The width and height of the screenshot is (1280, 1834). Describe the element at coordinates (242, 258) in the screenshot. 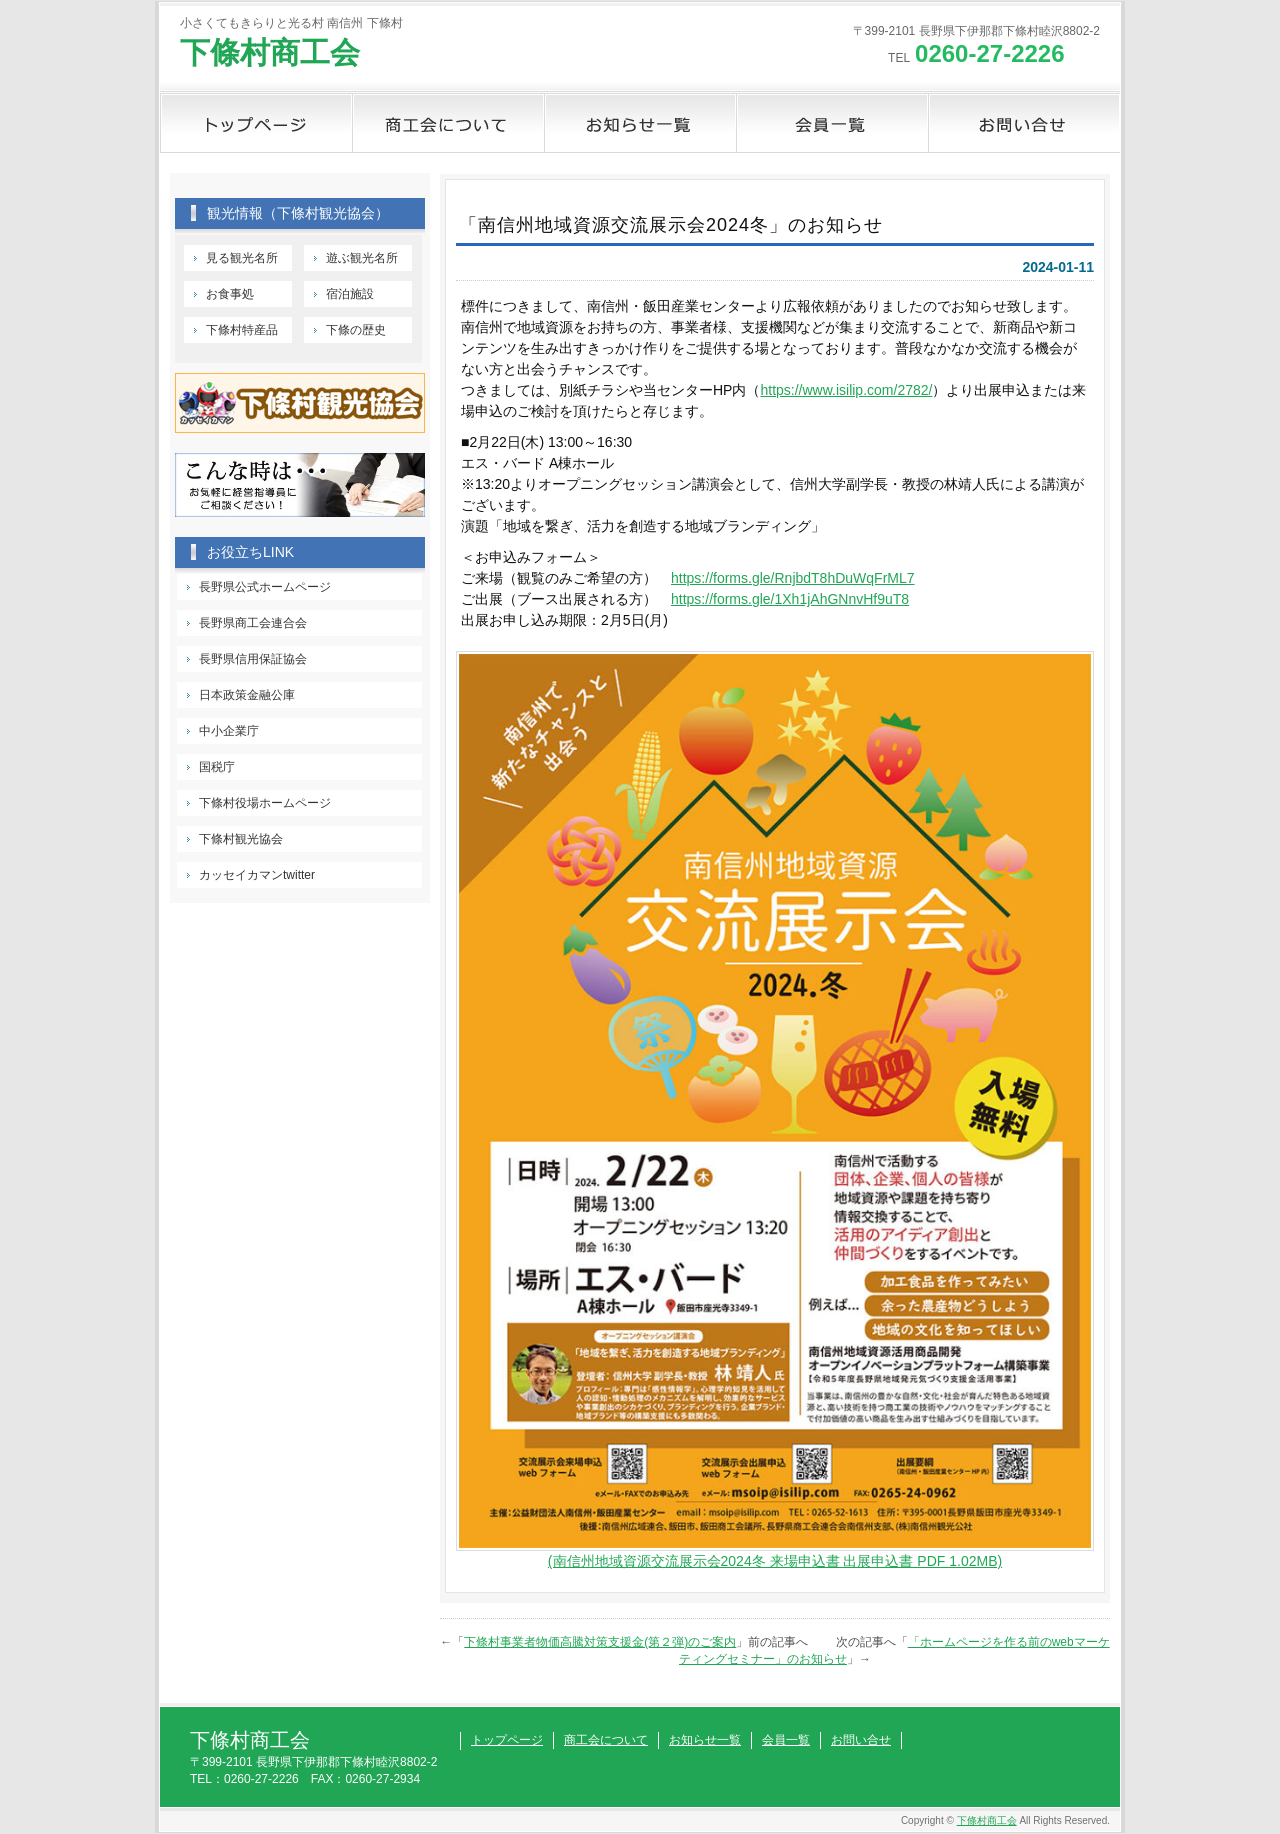

I see `見る観光名所` at that location.